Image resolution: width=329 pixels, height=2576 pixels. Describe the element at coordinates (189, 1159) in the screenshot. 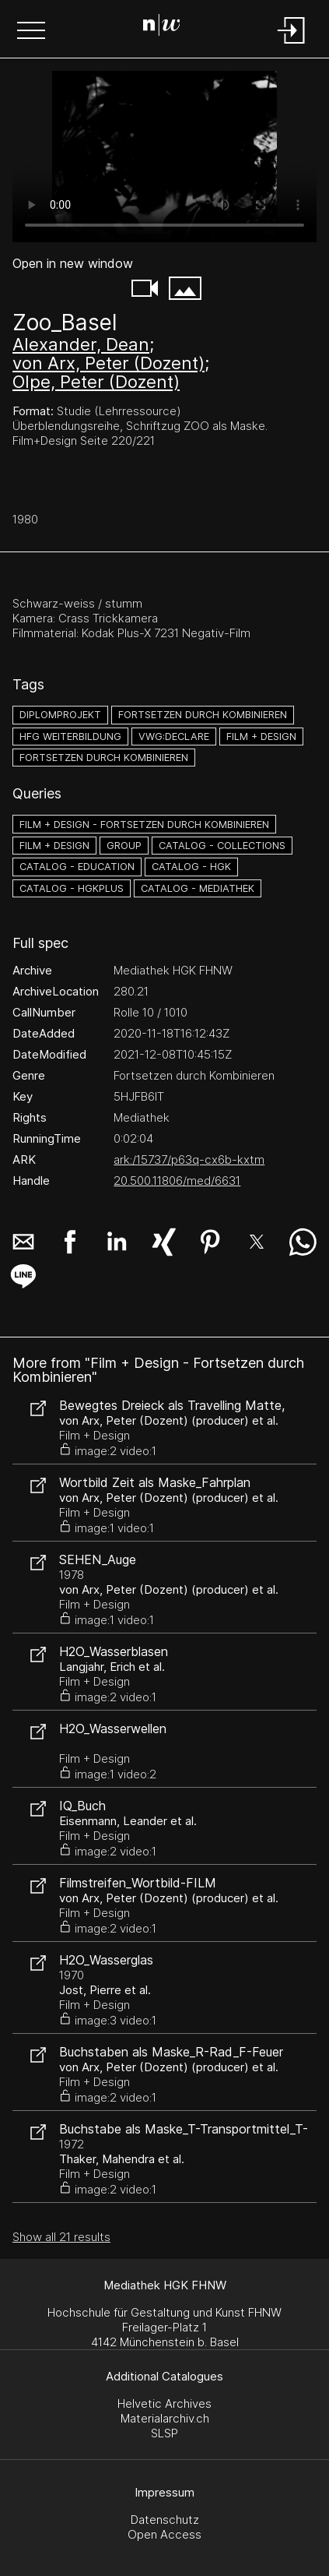

I see `ark:/15737/p63q-cx6b-kxtm` at that location.